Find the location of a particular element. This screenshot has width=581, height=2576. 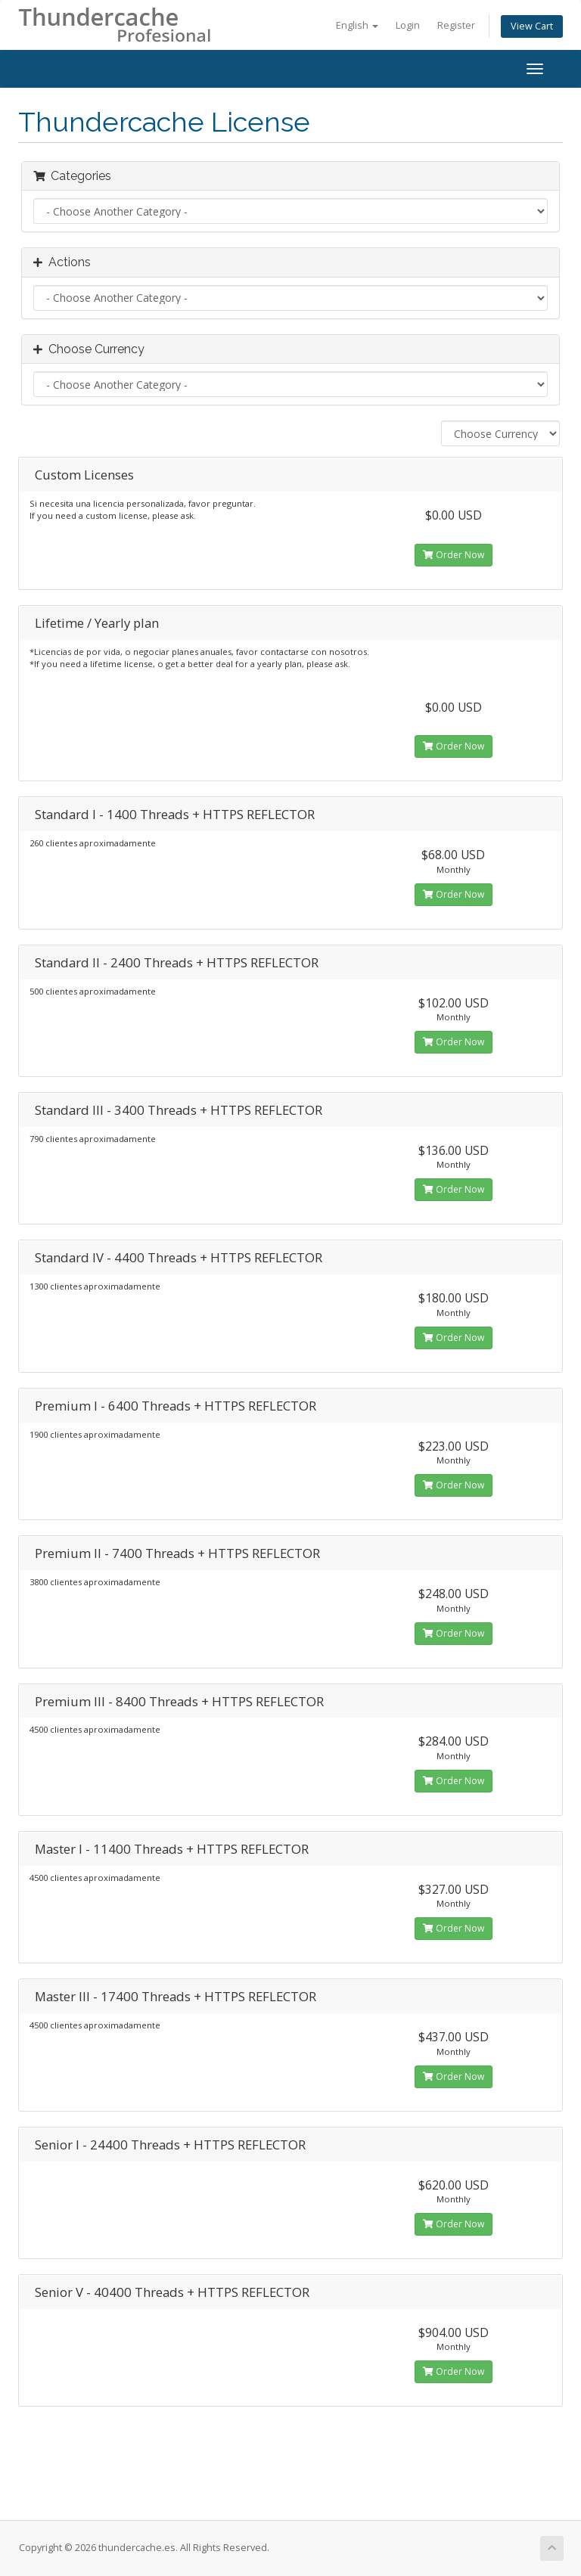

English is located at coordinates (357, 25).